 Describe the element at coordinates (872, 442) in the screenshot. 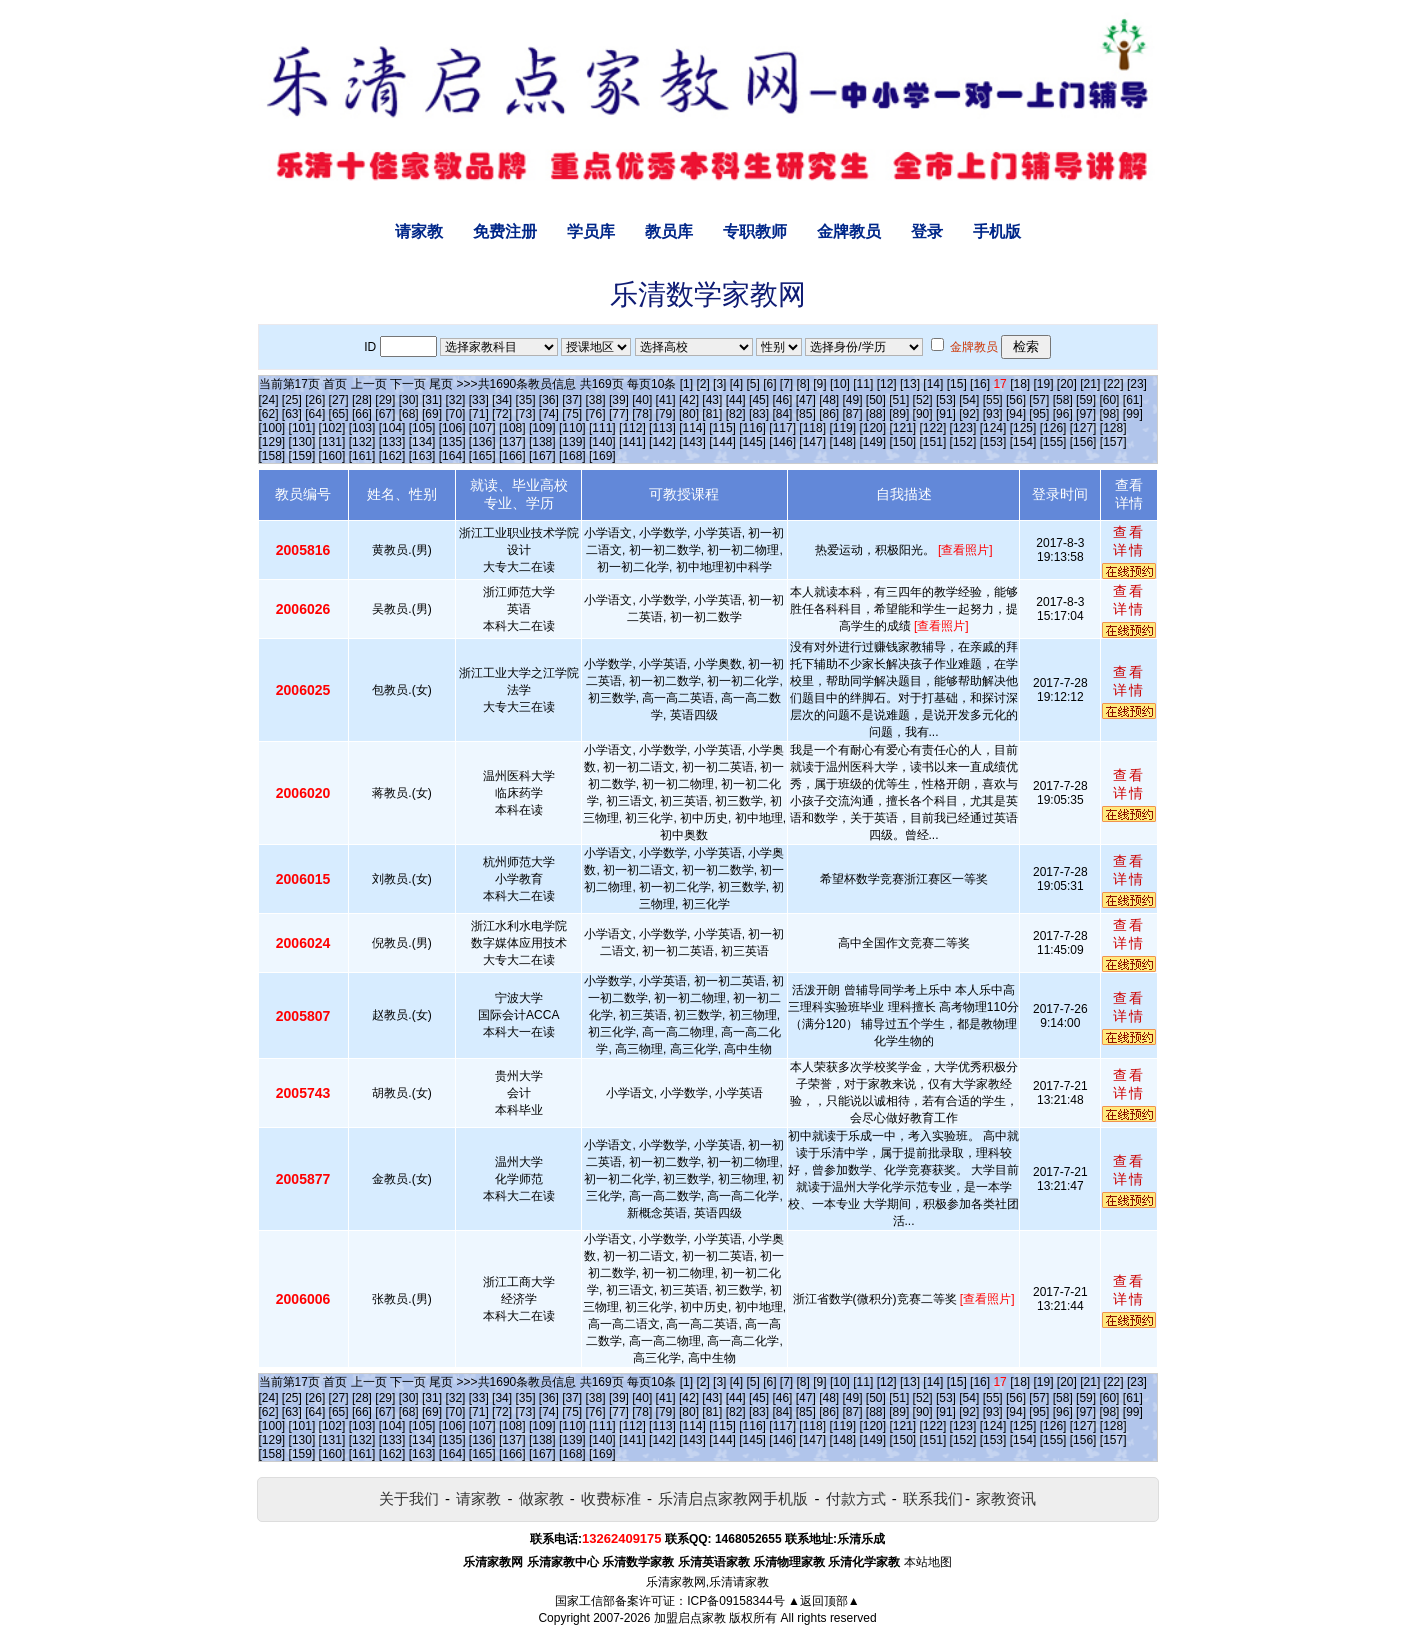

I see `[149]` at that location.